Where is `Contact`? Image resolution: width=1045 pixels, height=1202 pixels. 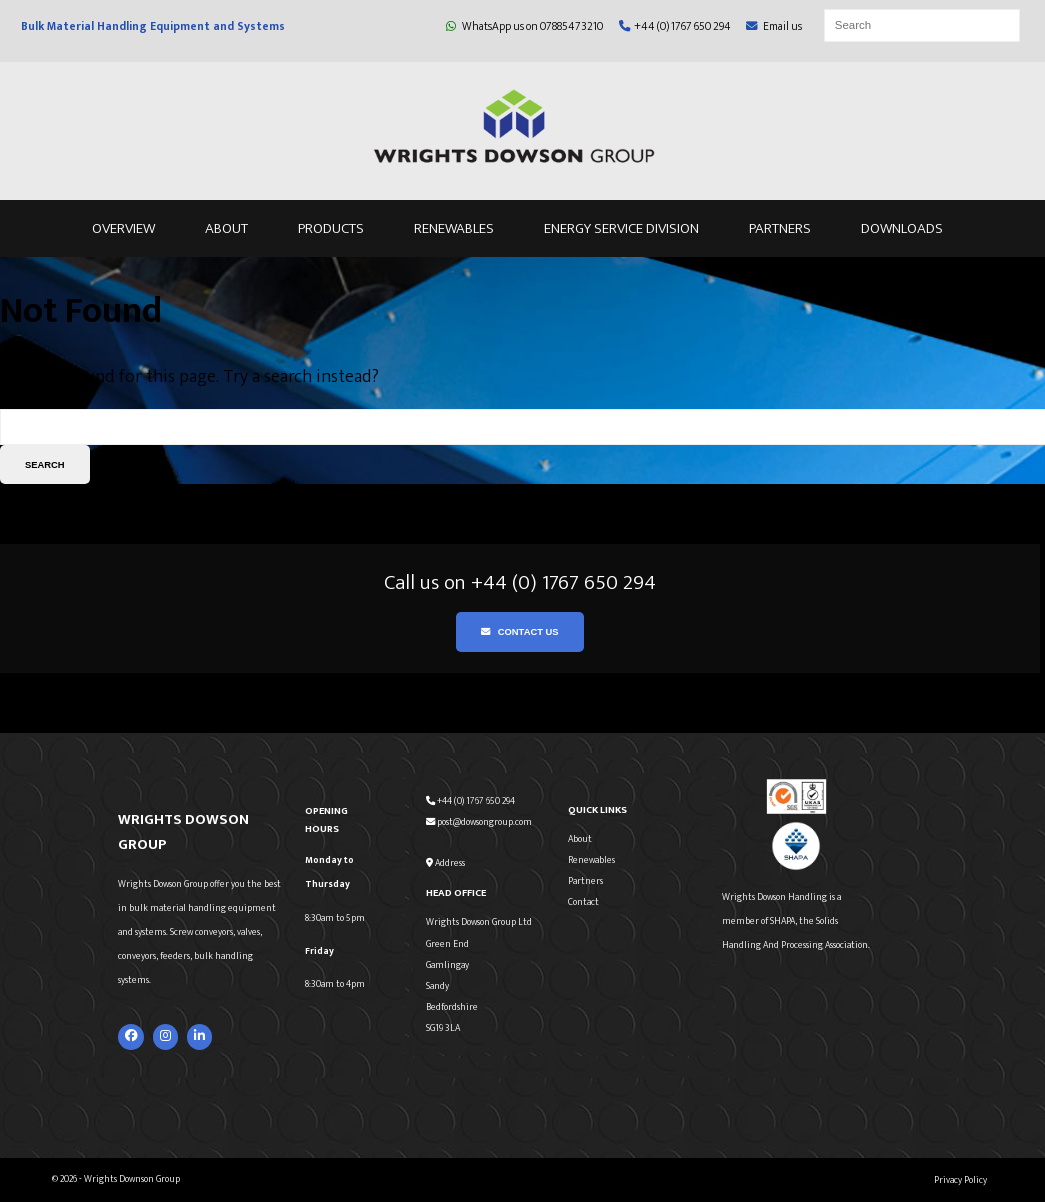 Contact is located at coordinates (583, 902).